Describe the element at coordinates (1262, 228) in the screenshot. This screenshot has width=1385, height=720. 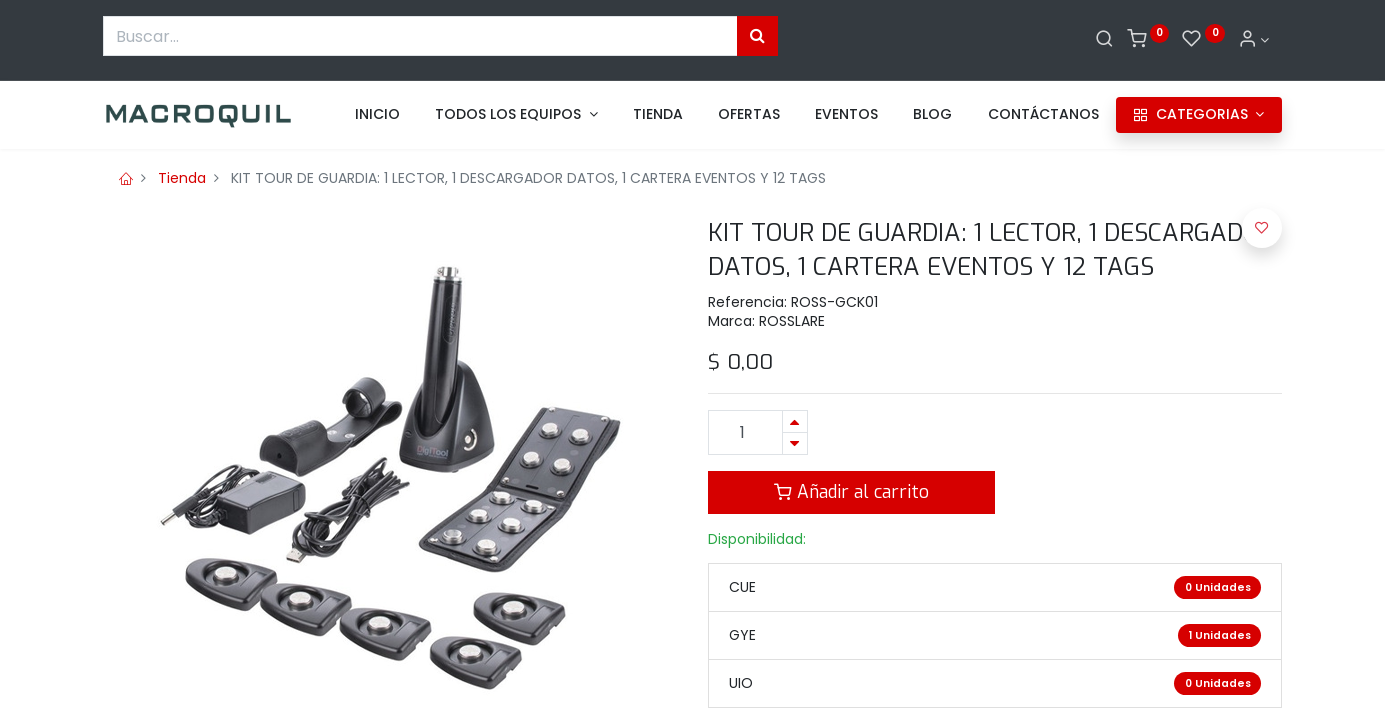
I see `[button]` at that location.